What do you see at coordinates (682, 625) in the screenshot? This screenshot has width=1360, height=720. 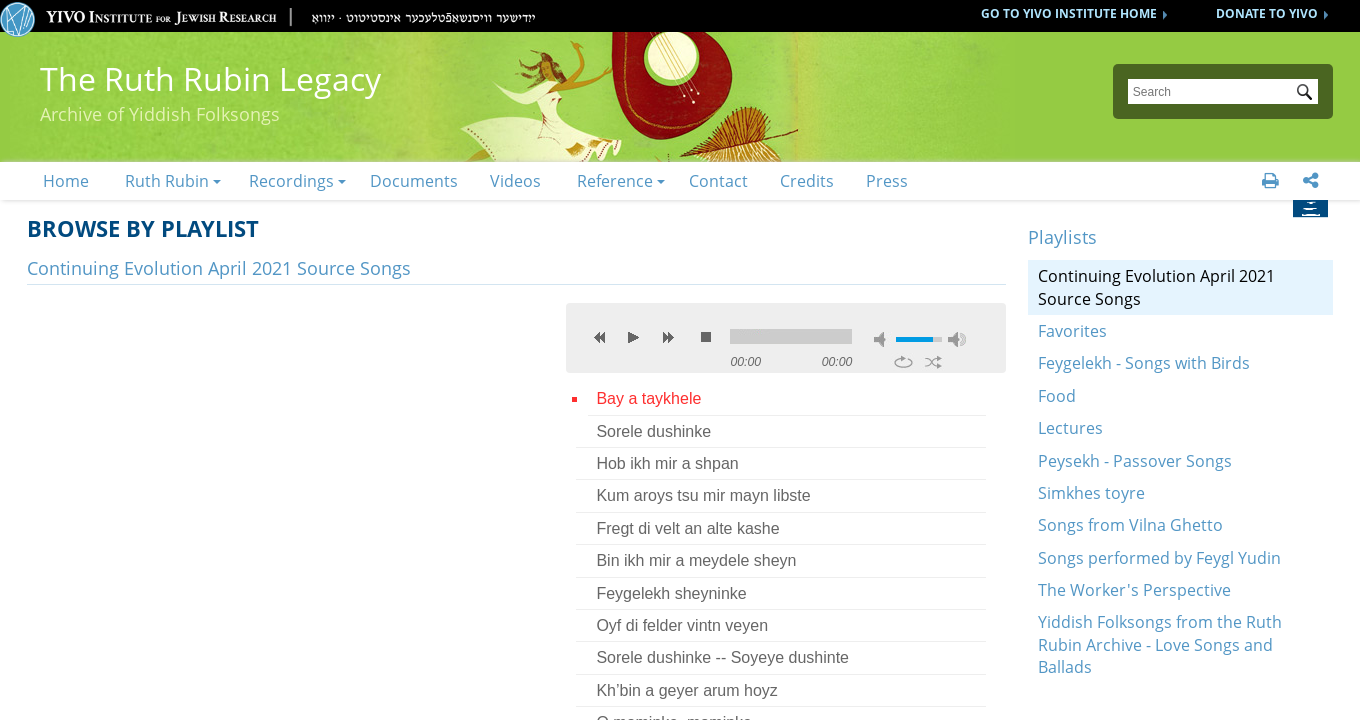 I see `Oyf di felder vintn veyen` at bounding box center [682, 625].